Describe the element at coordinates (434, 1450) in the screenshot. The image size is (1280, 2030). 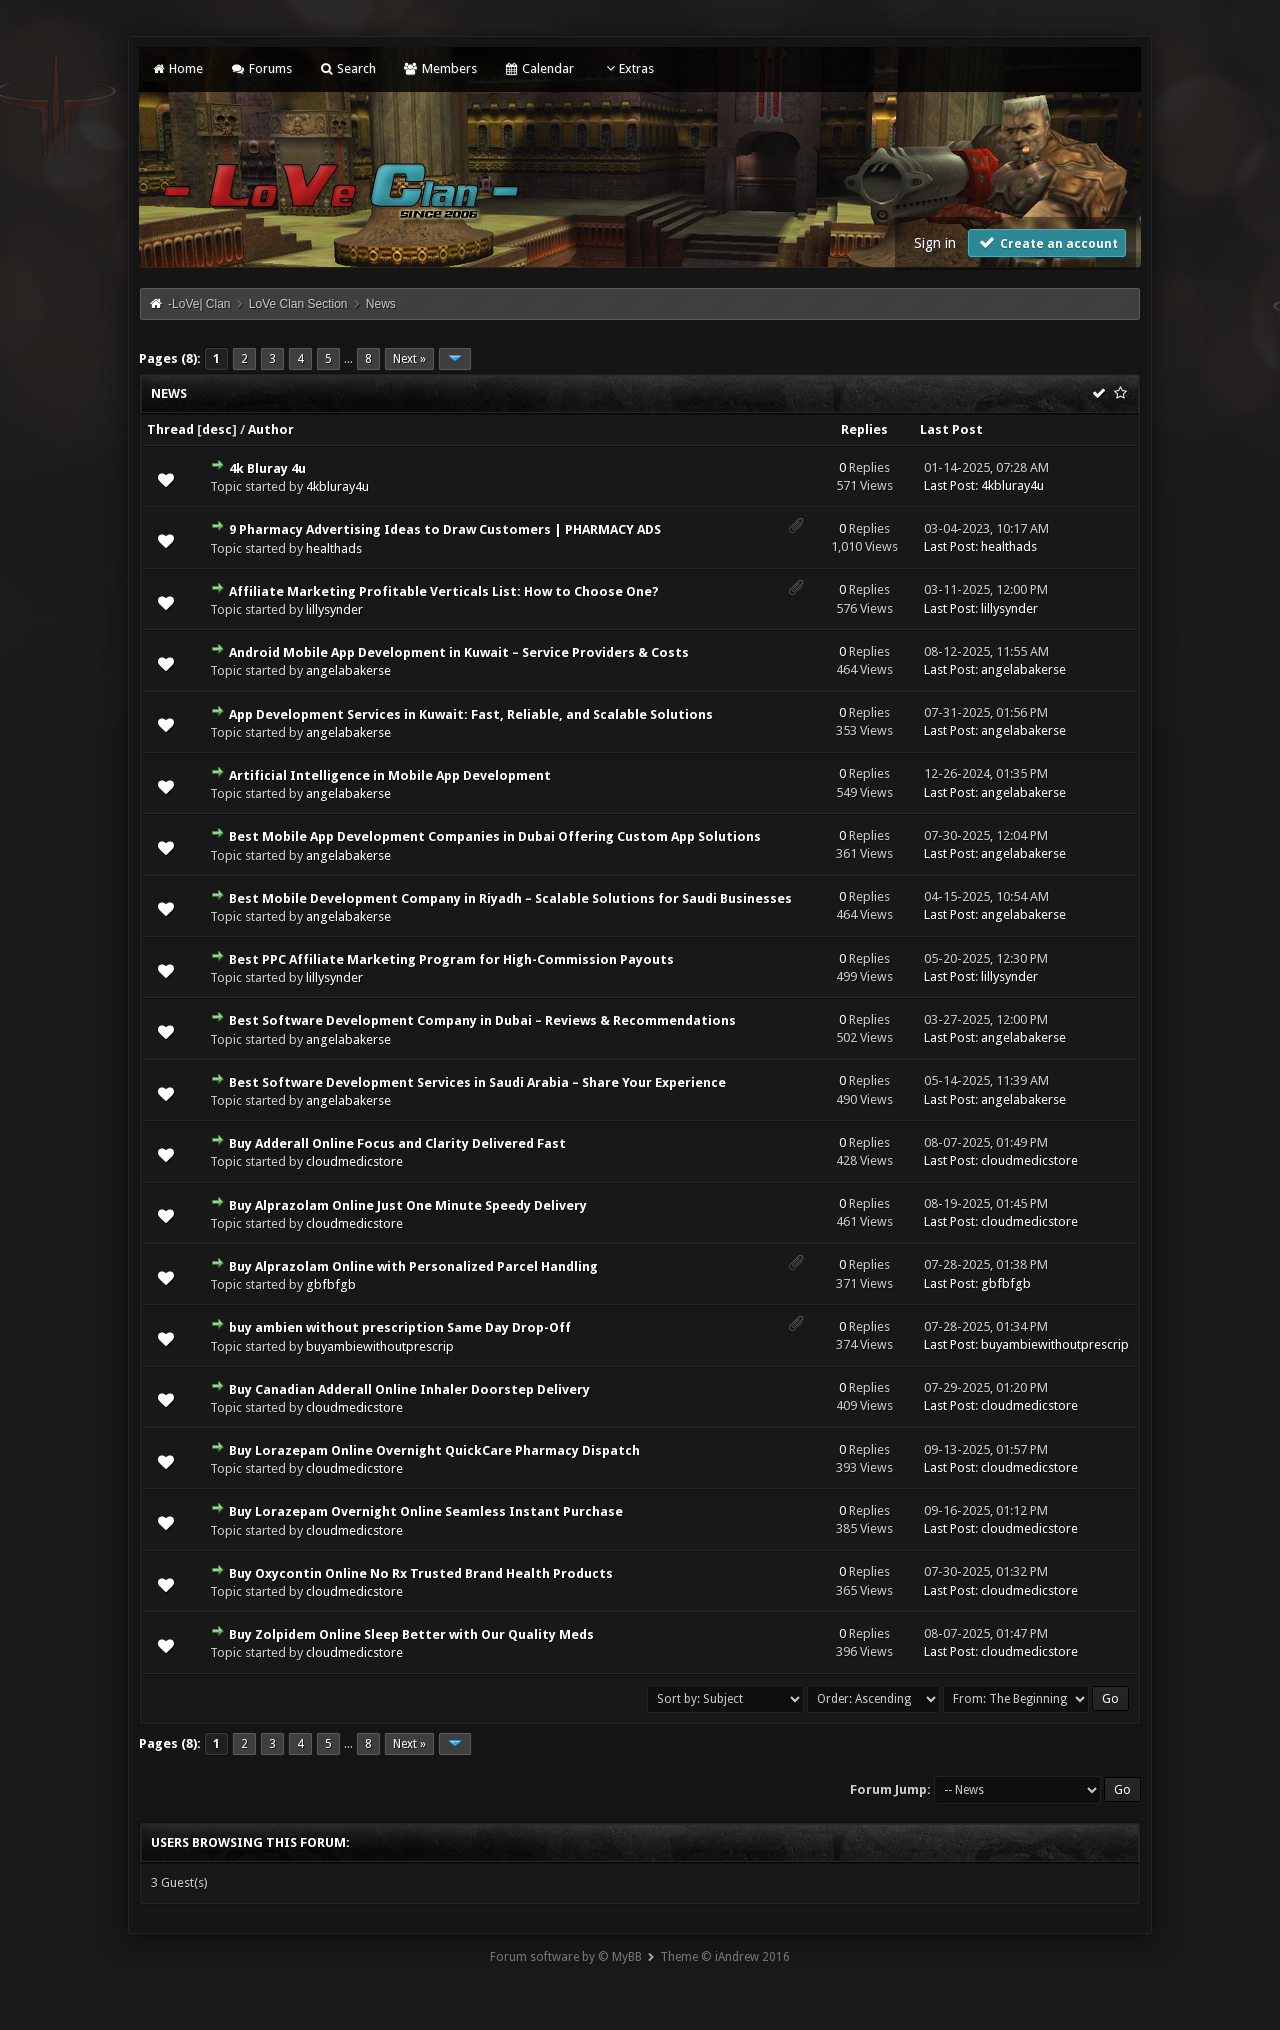
I see `Buy Lorazepam Online Overnight QuickCare Pharmacy Dispatch` at that location.